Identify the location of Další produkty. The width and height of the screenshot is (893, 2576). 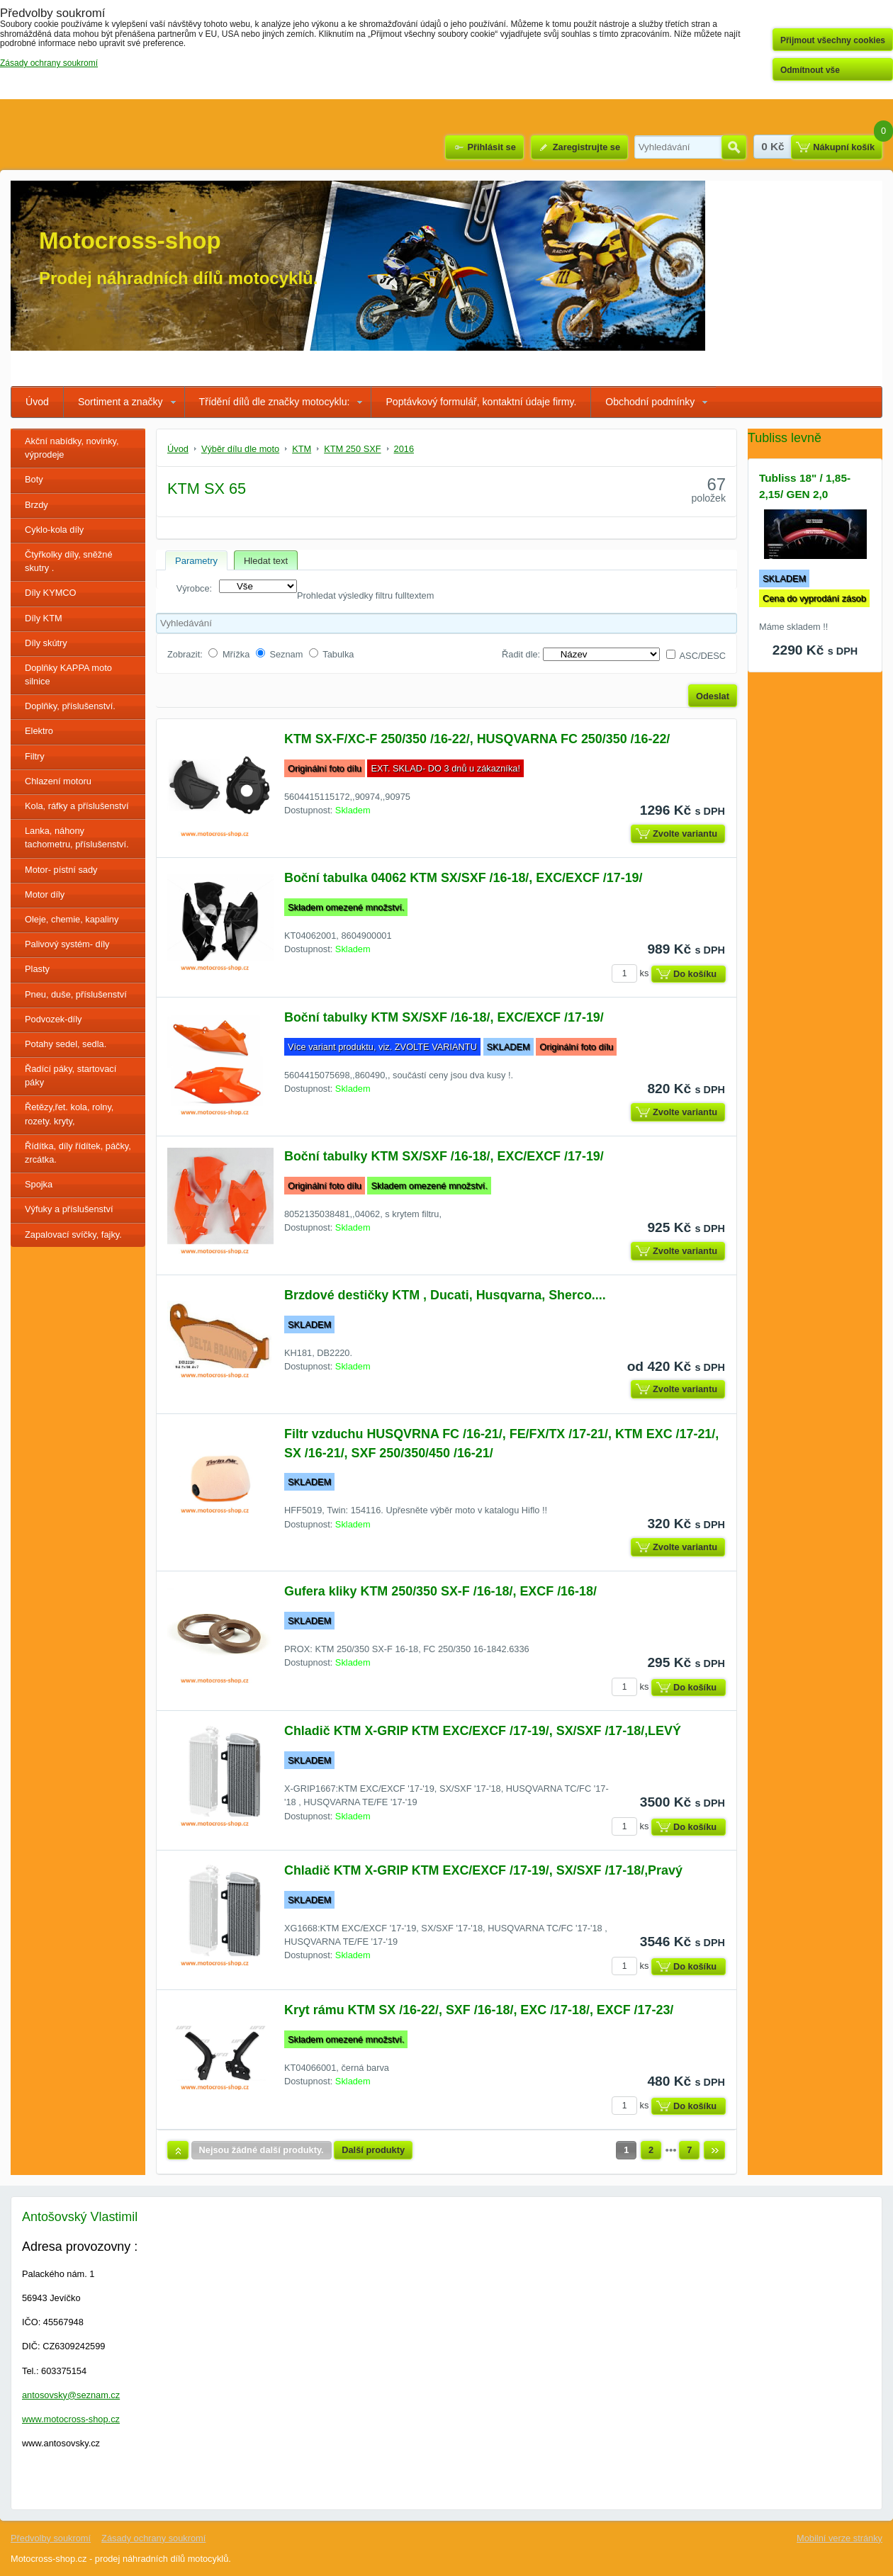
(373, 2150).